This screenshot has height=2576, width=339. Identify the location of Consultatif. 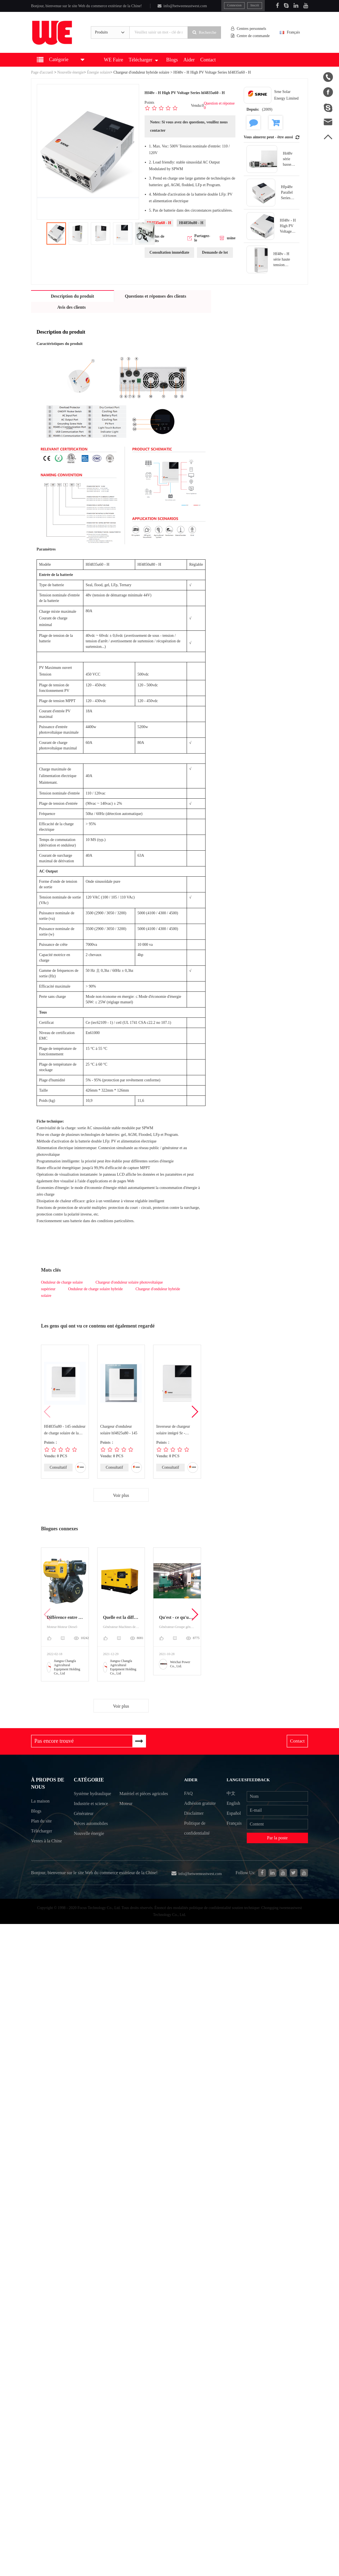
(58, 1467).